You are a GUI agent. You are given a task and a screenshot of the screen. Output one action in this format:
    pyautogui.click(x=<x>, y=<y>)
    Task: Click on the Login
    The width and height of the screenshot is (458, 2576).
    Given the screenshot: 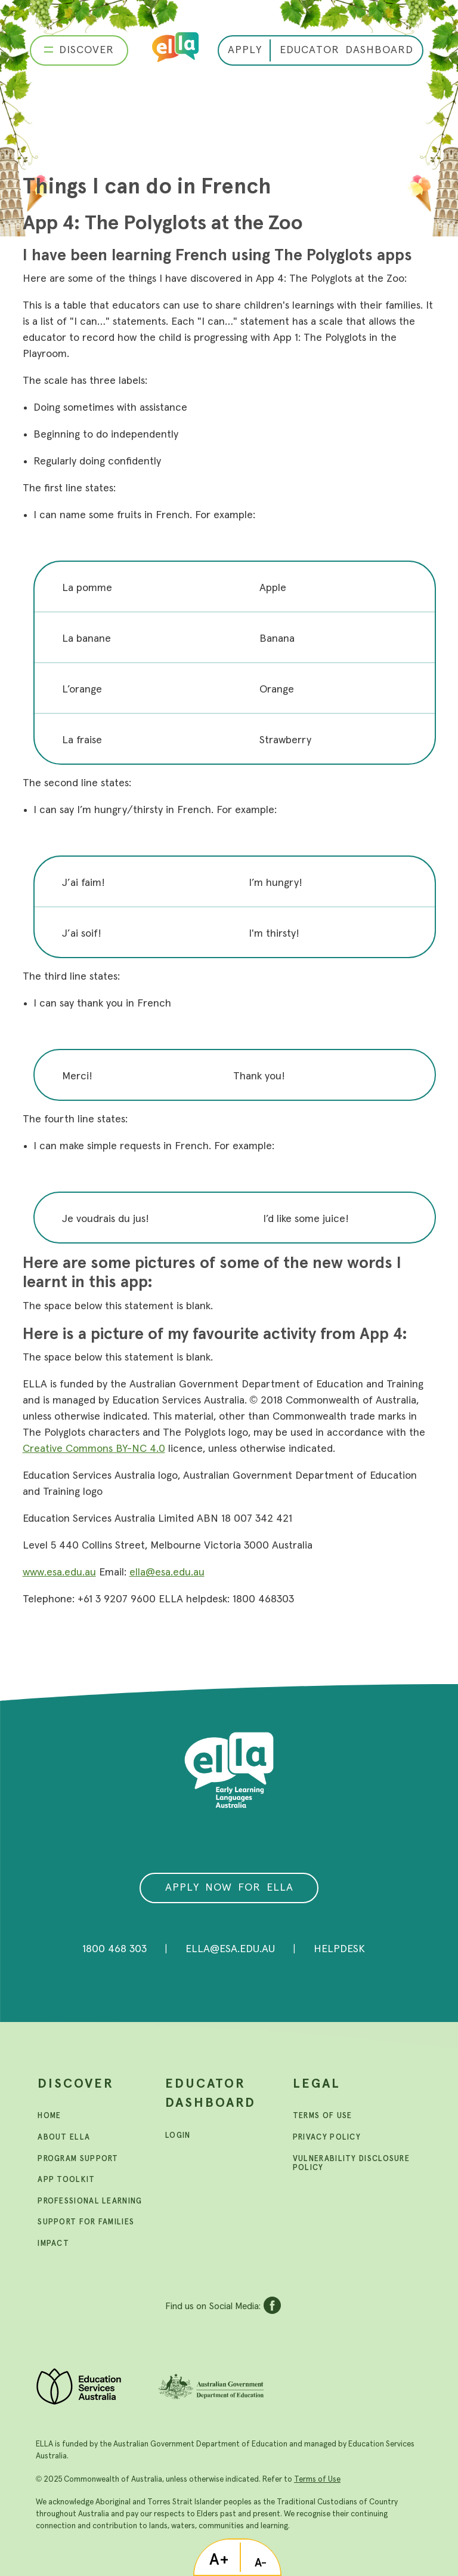 What is the action you would take?
    pyautogui.click(x=177, y=2136)
    